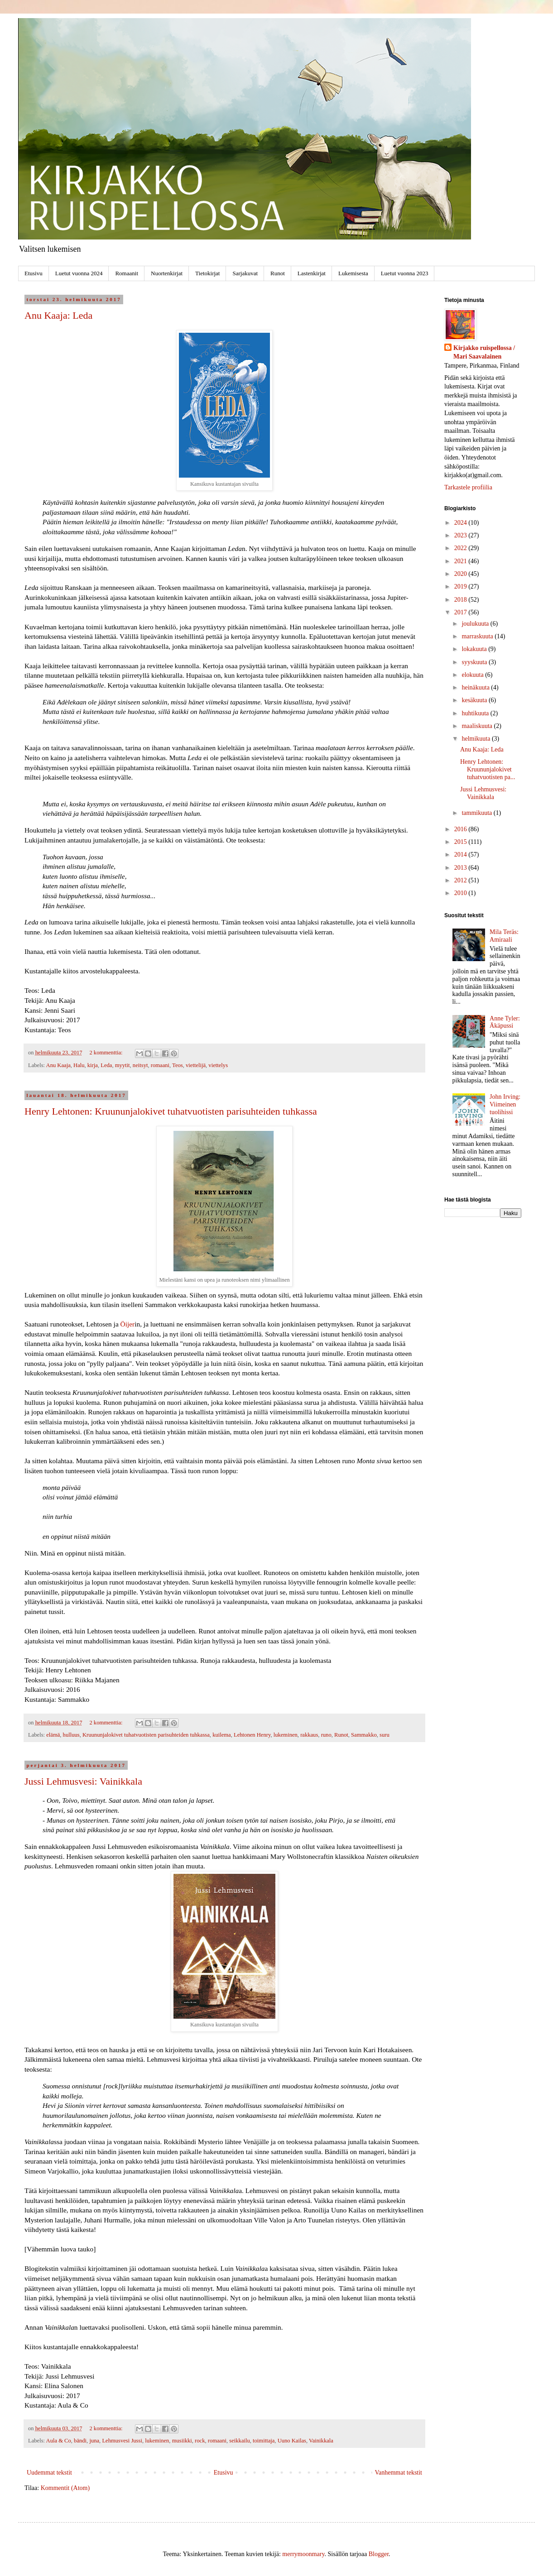 The width and height of the screenshot is (553, 2576). I want to click on Lastenkirjat, so click(312, 273).